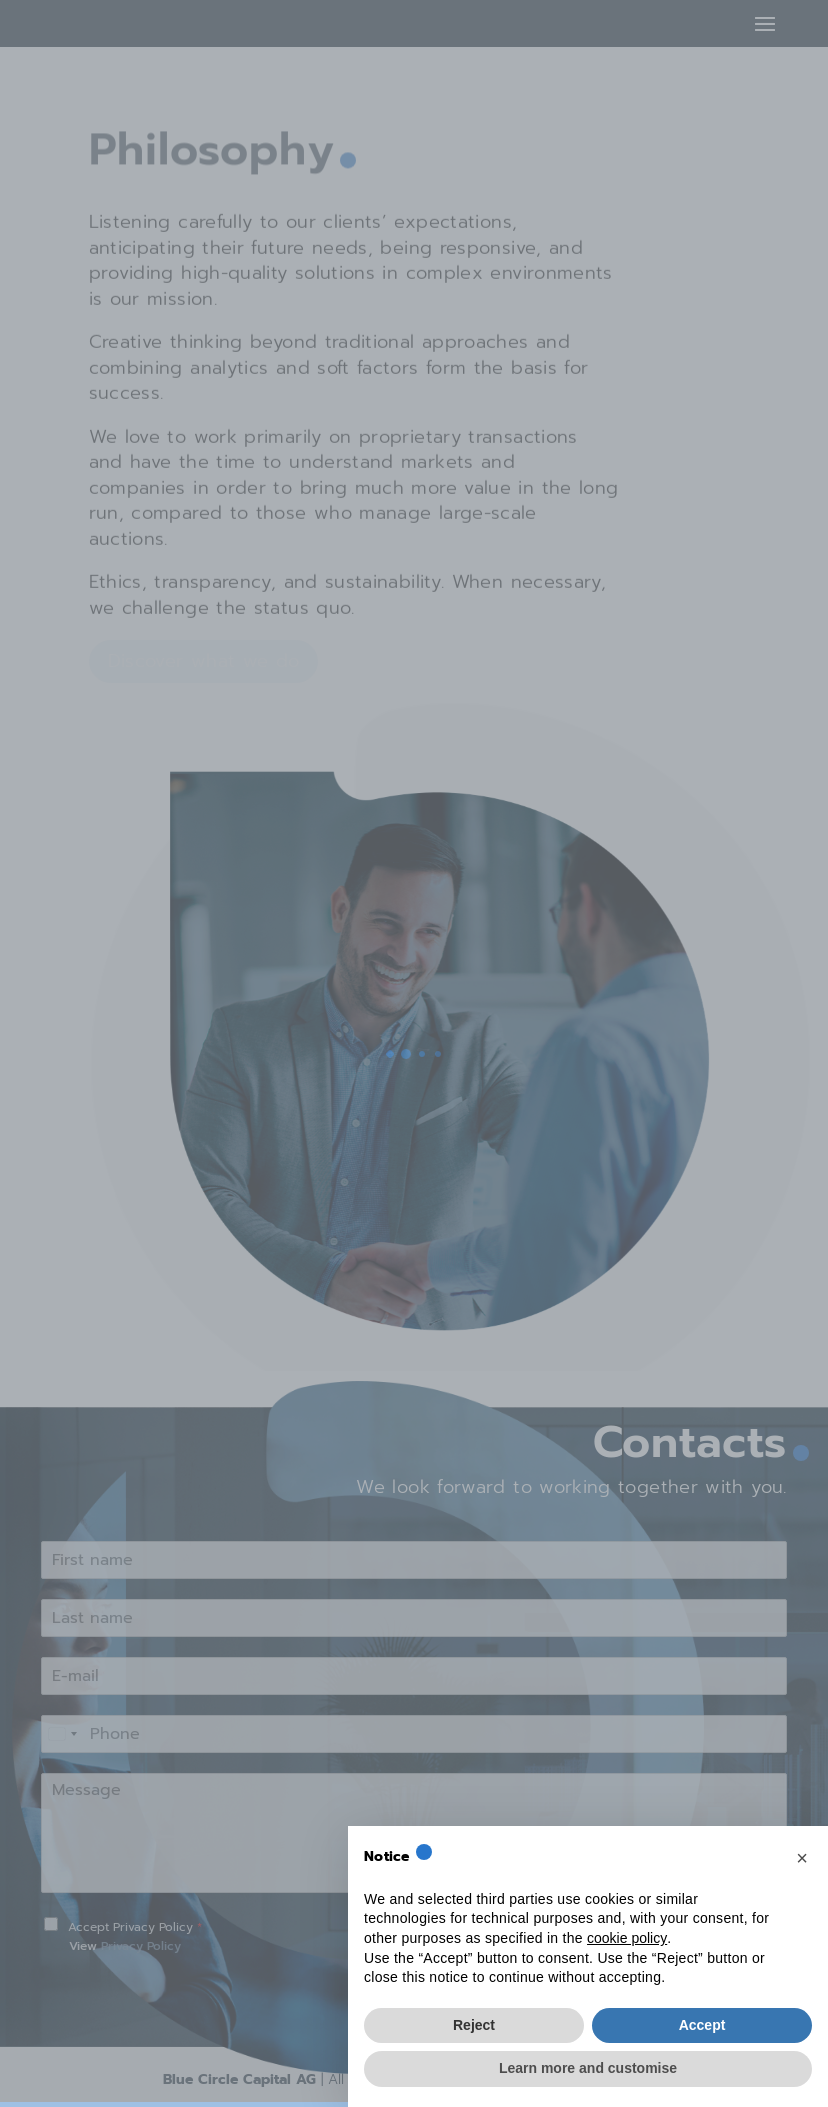 The height and width of the screenshot is (2107, 828). I want to click on Accept [button], so click(702, 2025).